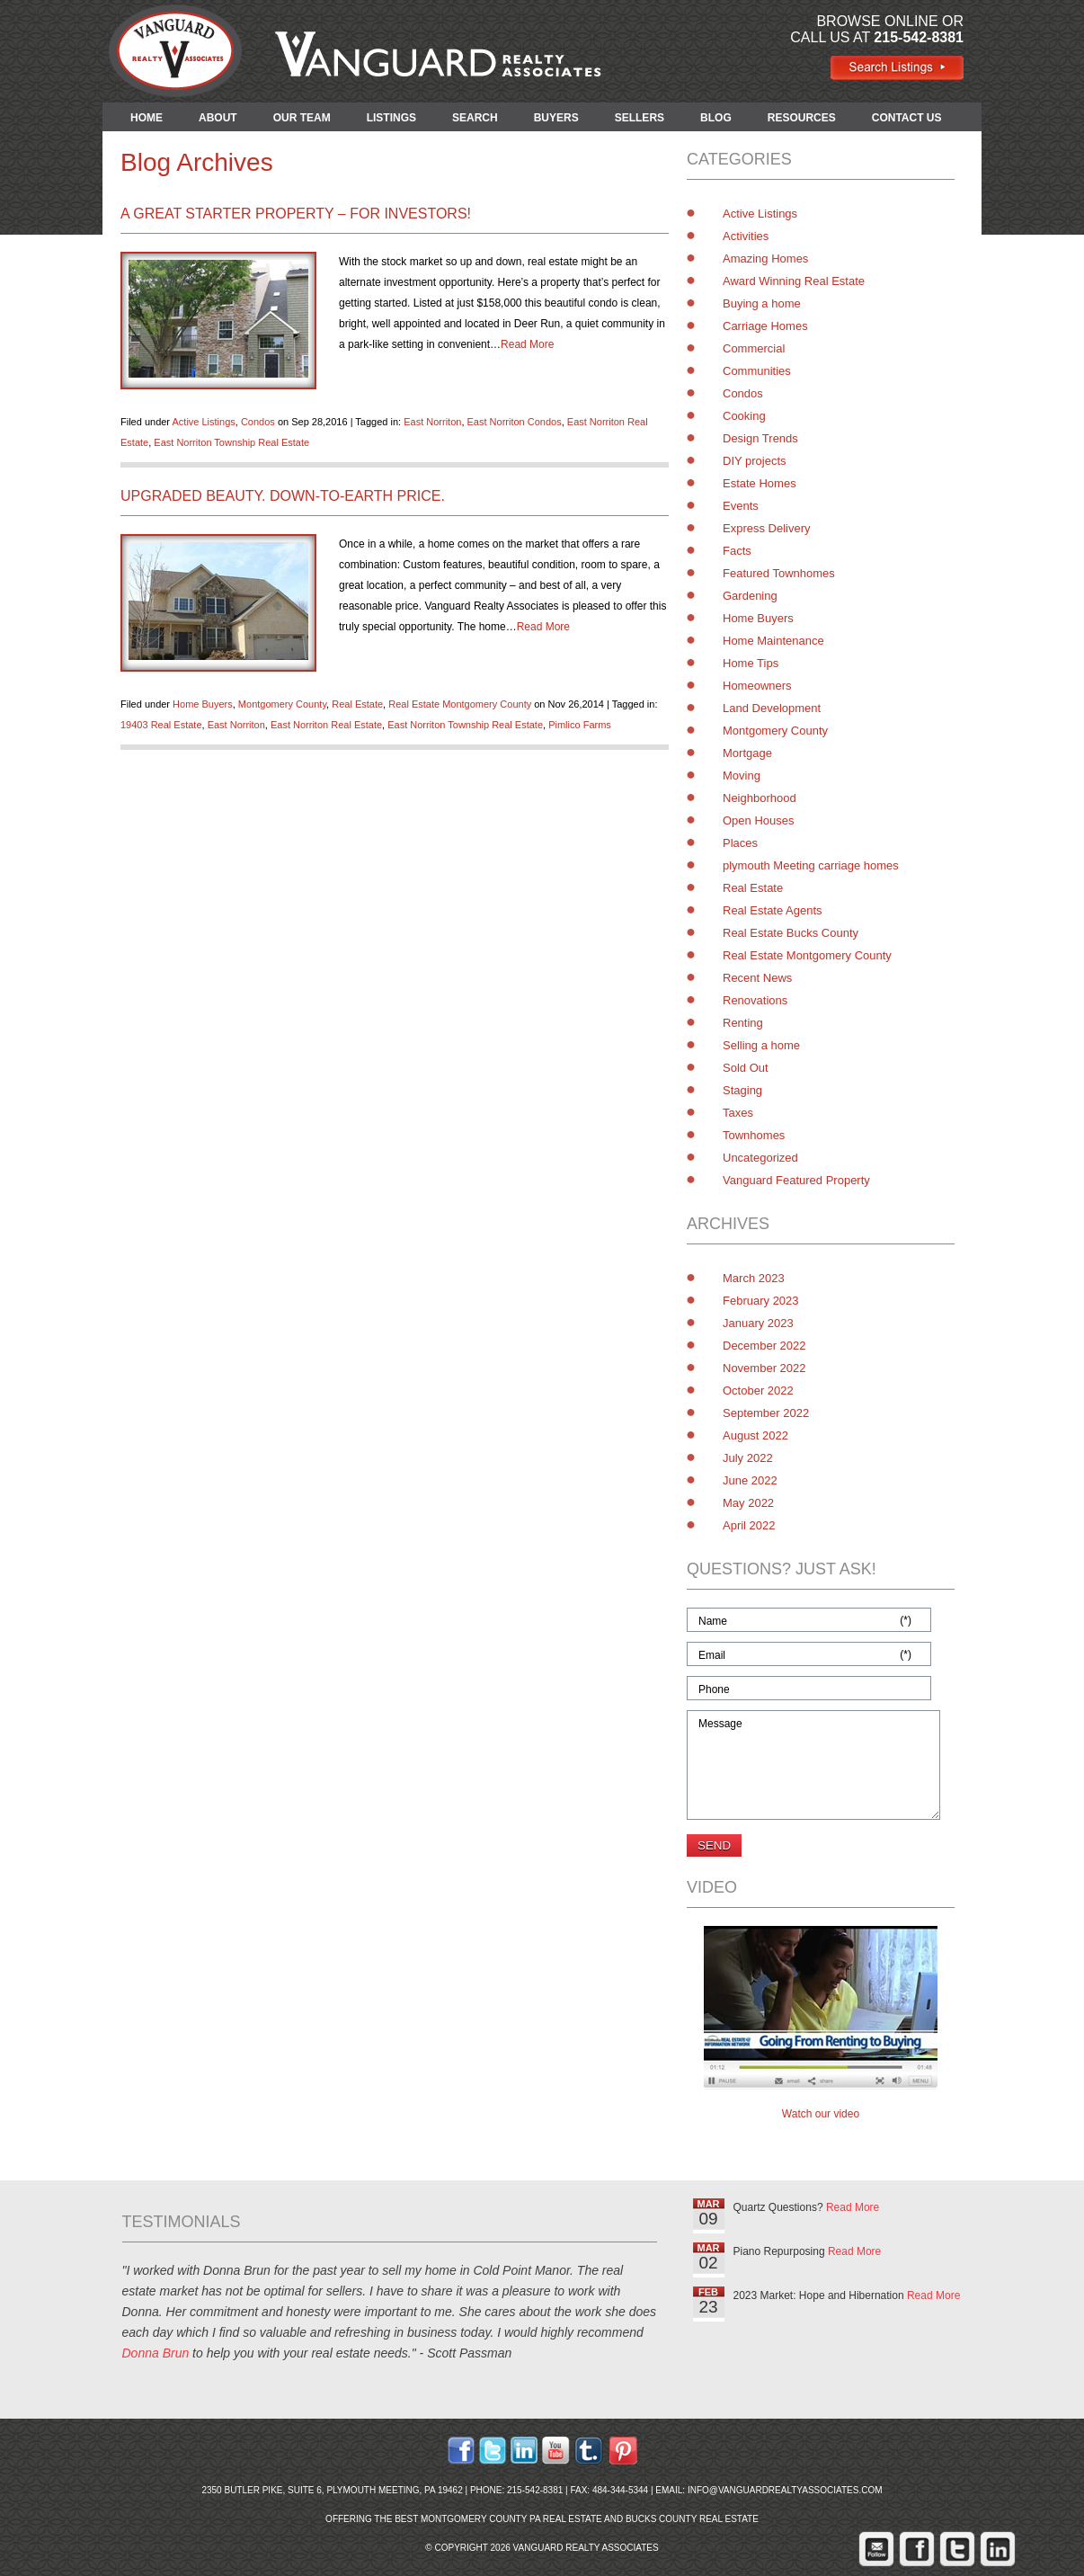 This screenshot has width=1084, height=2576. I want to click on Condos, so click(258, 421).